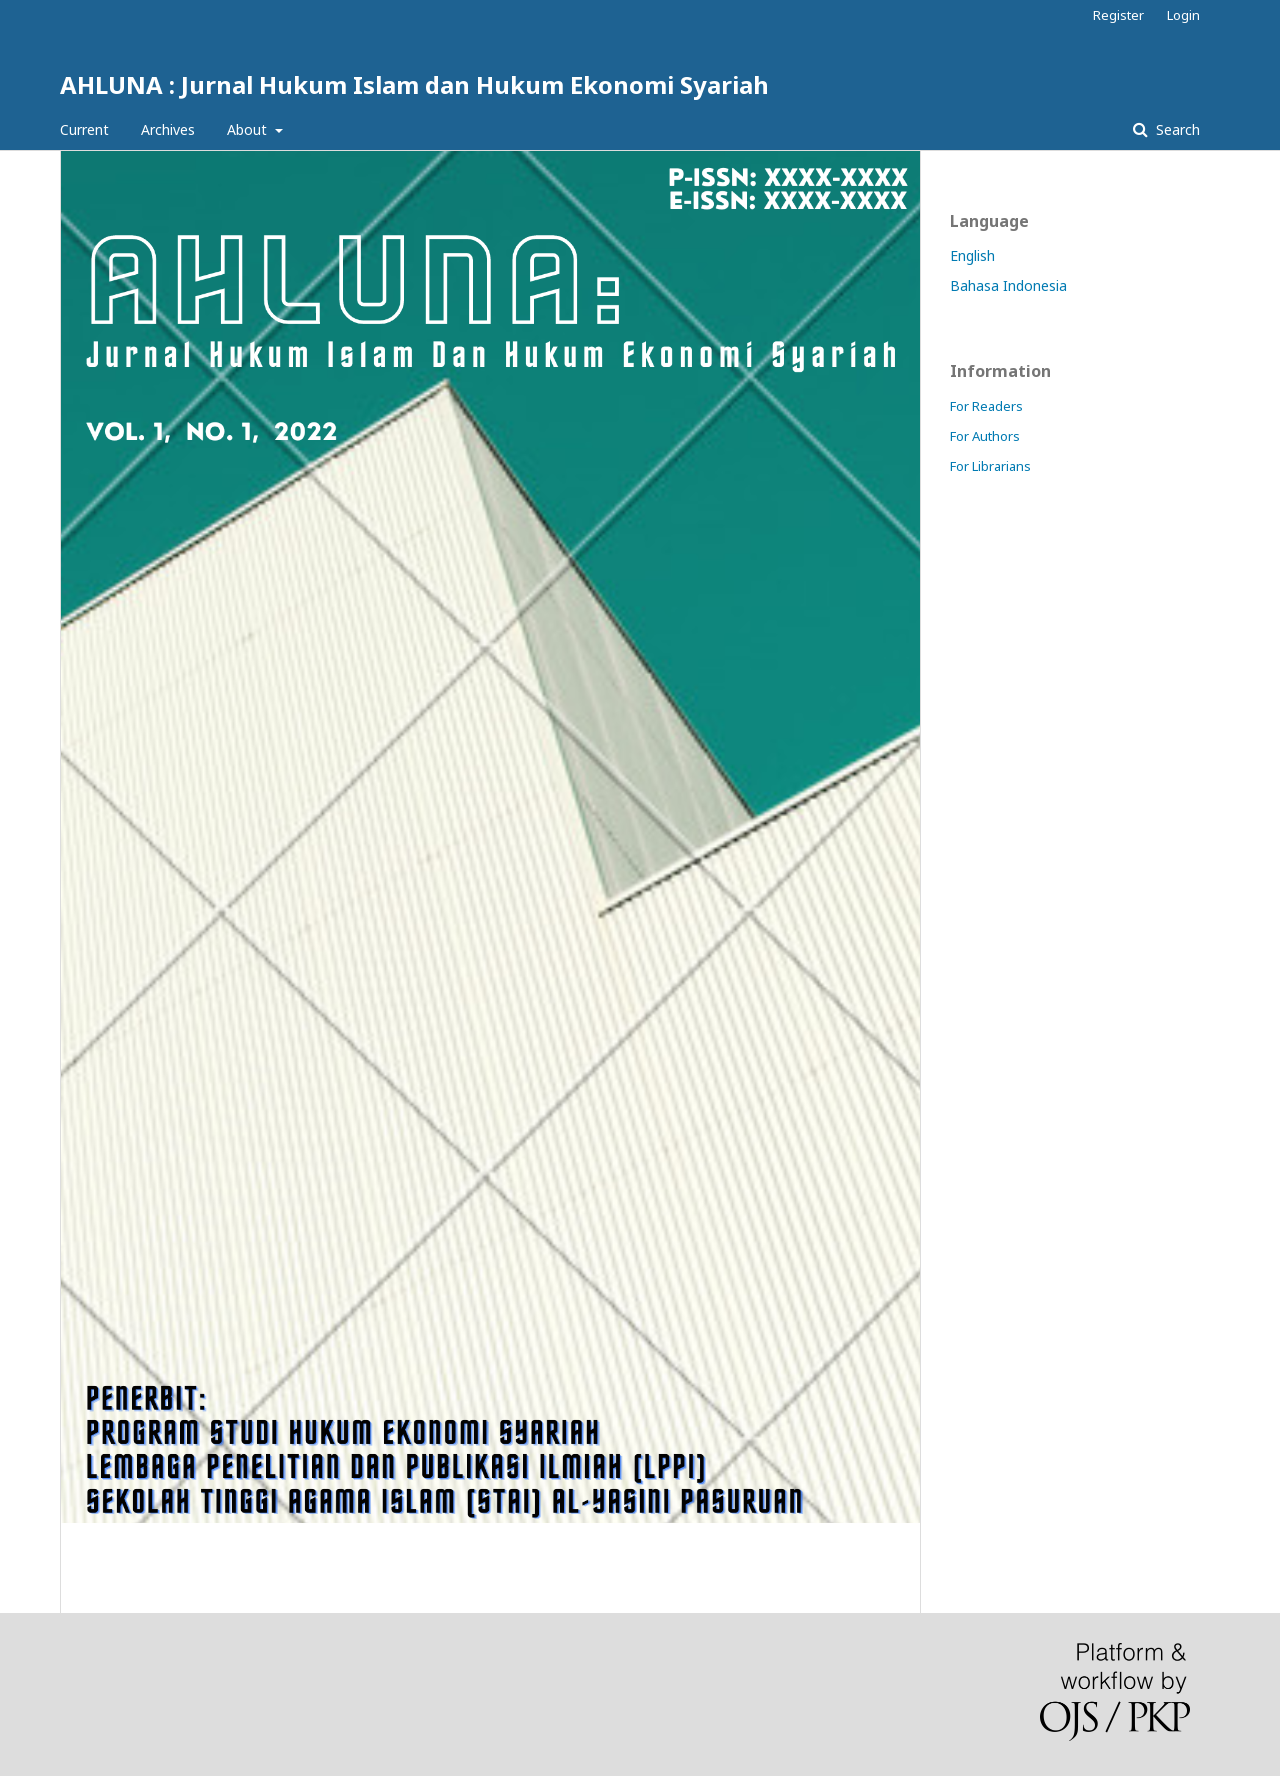 The height and width of the screenshot is (1776, 1280). I want to click on Login, so click(1183, 15).